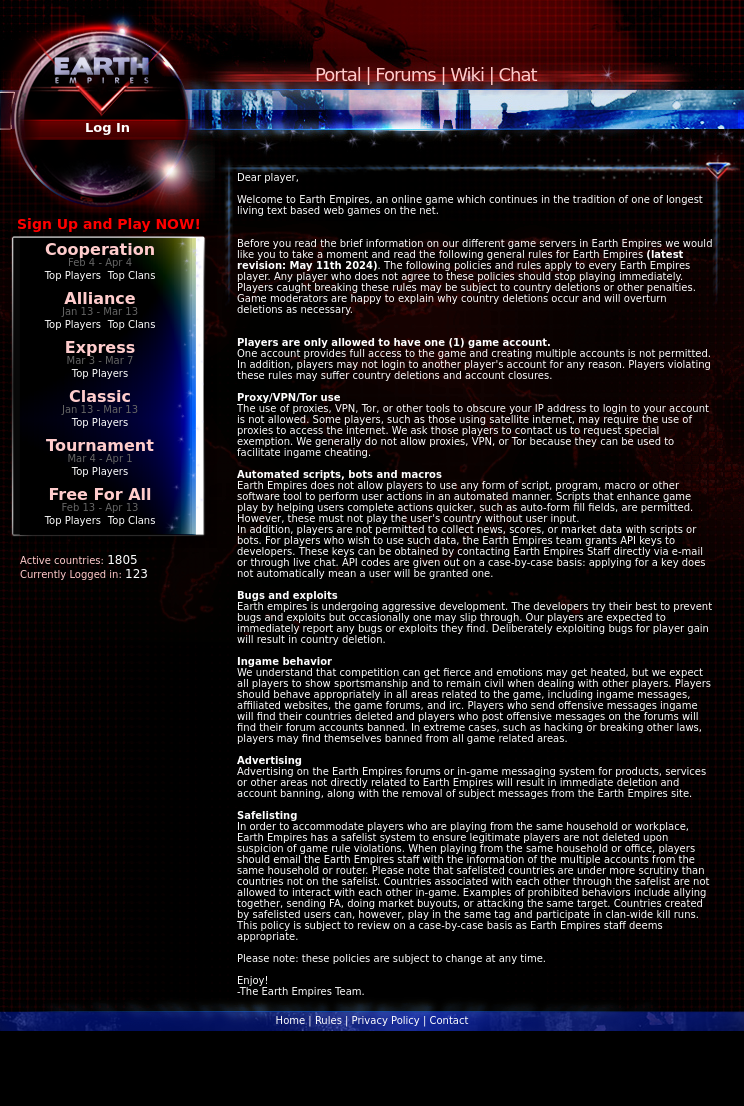  Describe the element at coordinates (100, 347) in the screenshot. I see `Express` at that location.